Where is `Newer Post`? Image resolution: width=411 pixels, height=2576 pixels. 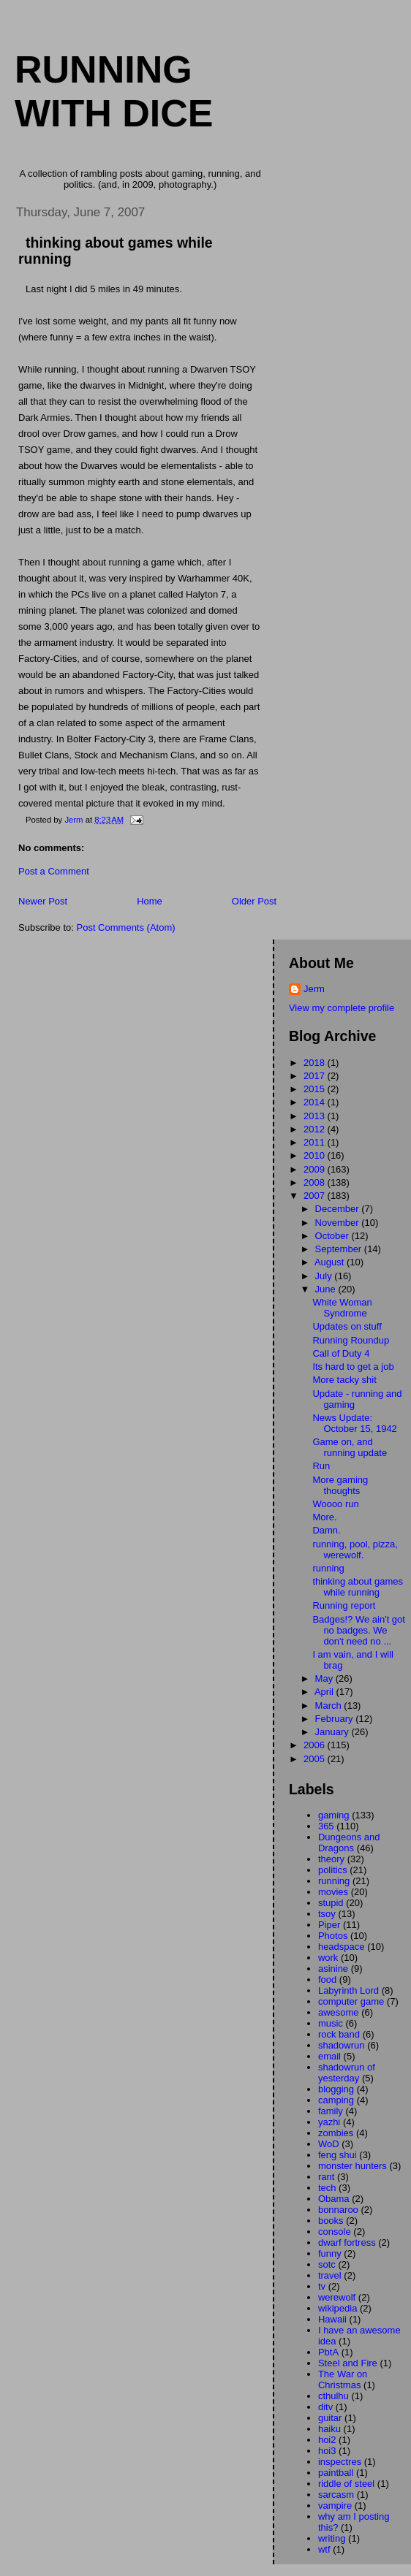
Newer Post is located at coordinates (42, 901).